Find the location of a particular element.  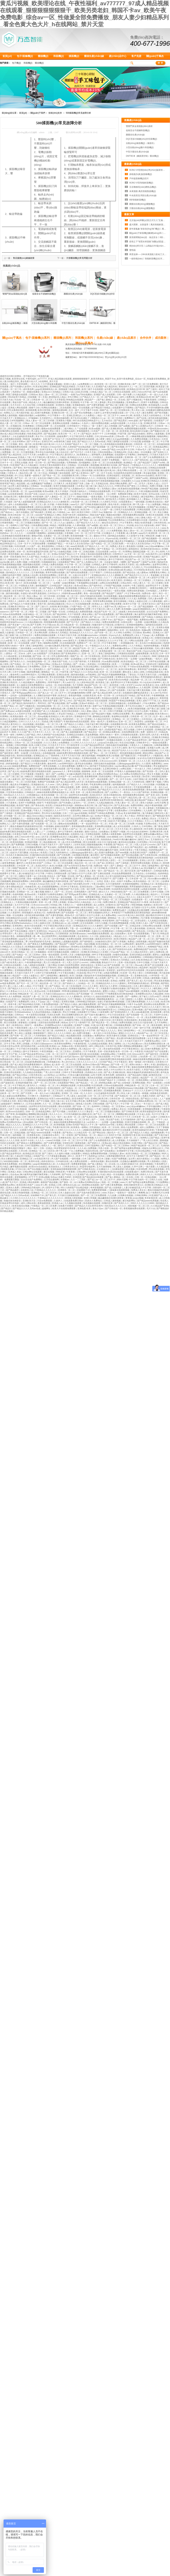

蜜桃久久久久久久 is located at coordinates (127, 1033).